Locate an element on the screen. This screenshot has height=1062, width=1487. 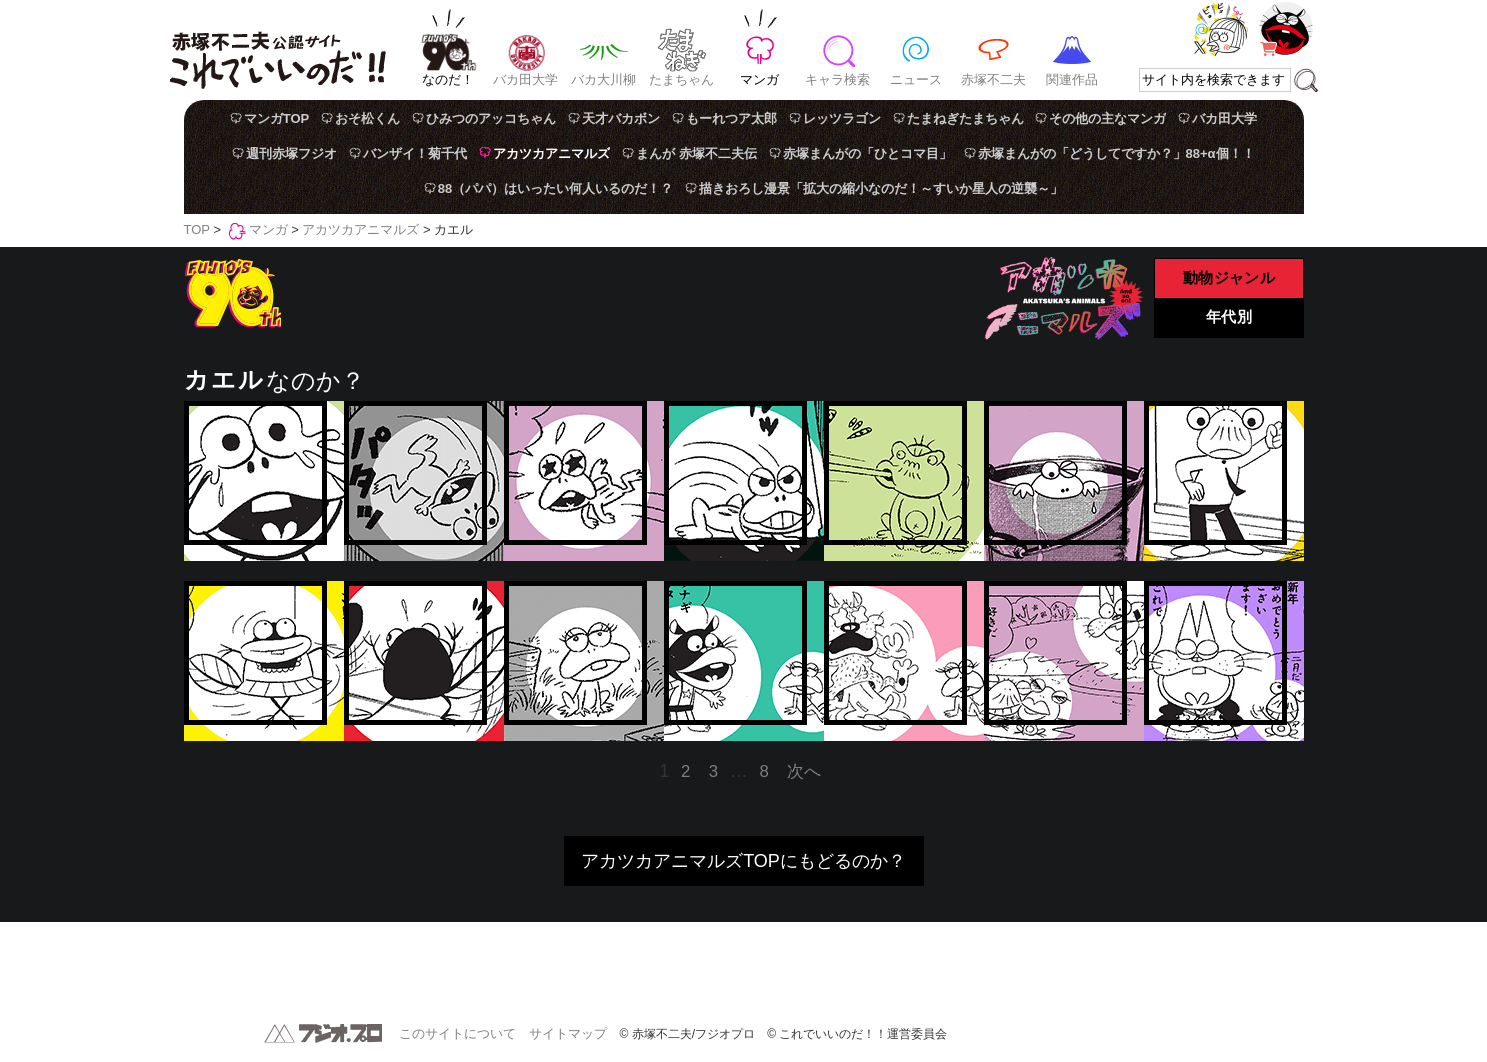
おそ松くん is located at coordinates (367, 118).